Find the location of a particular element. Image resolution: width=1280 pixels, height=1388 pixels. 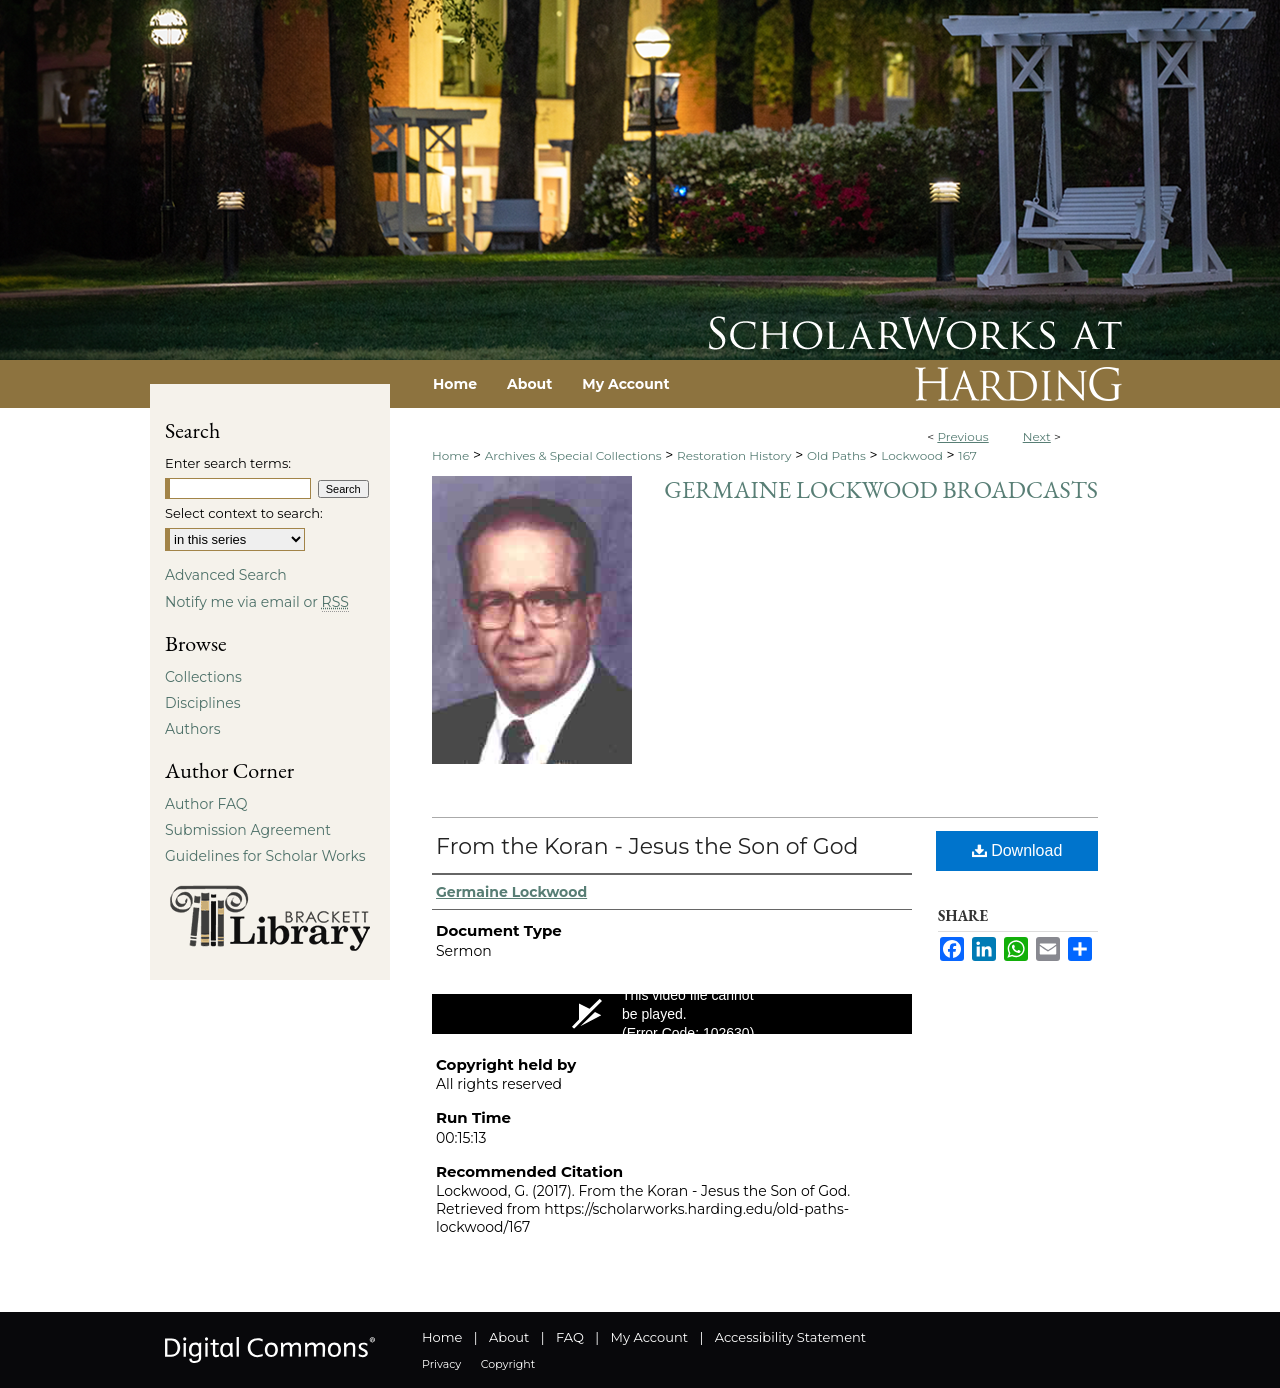

Submission Agreement is located at coordinates (248, 830).